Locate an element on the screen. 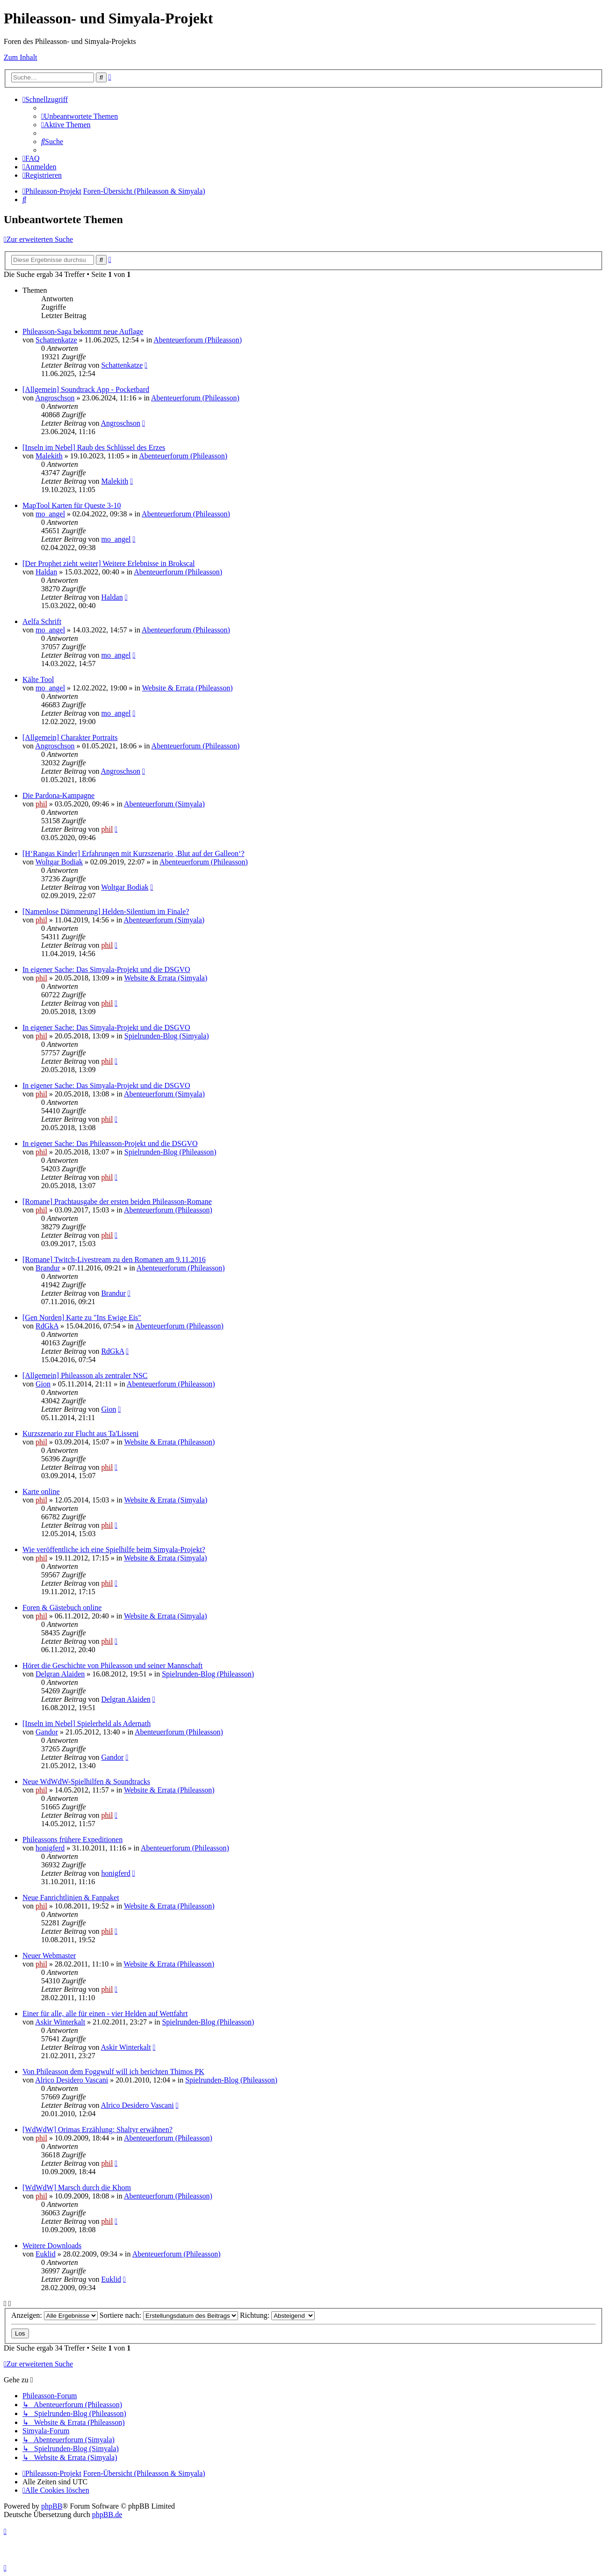 The image size is (607, 2576). honigferd is located at coordinates (50, 1848).